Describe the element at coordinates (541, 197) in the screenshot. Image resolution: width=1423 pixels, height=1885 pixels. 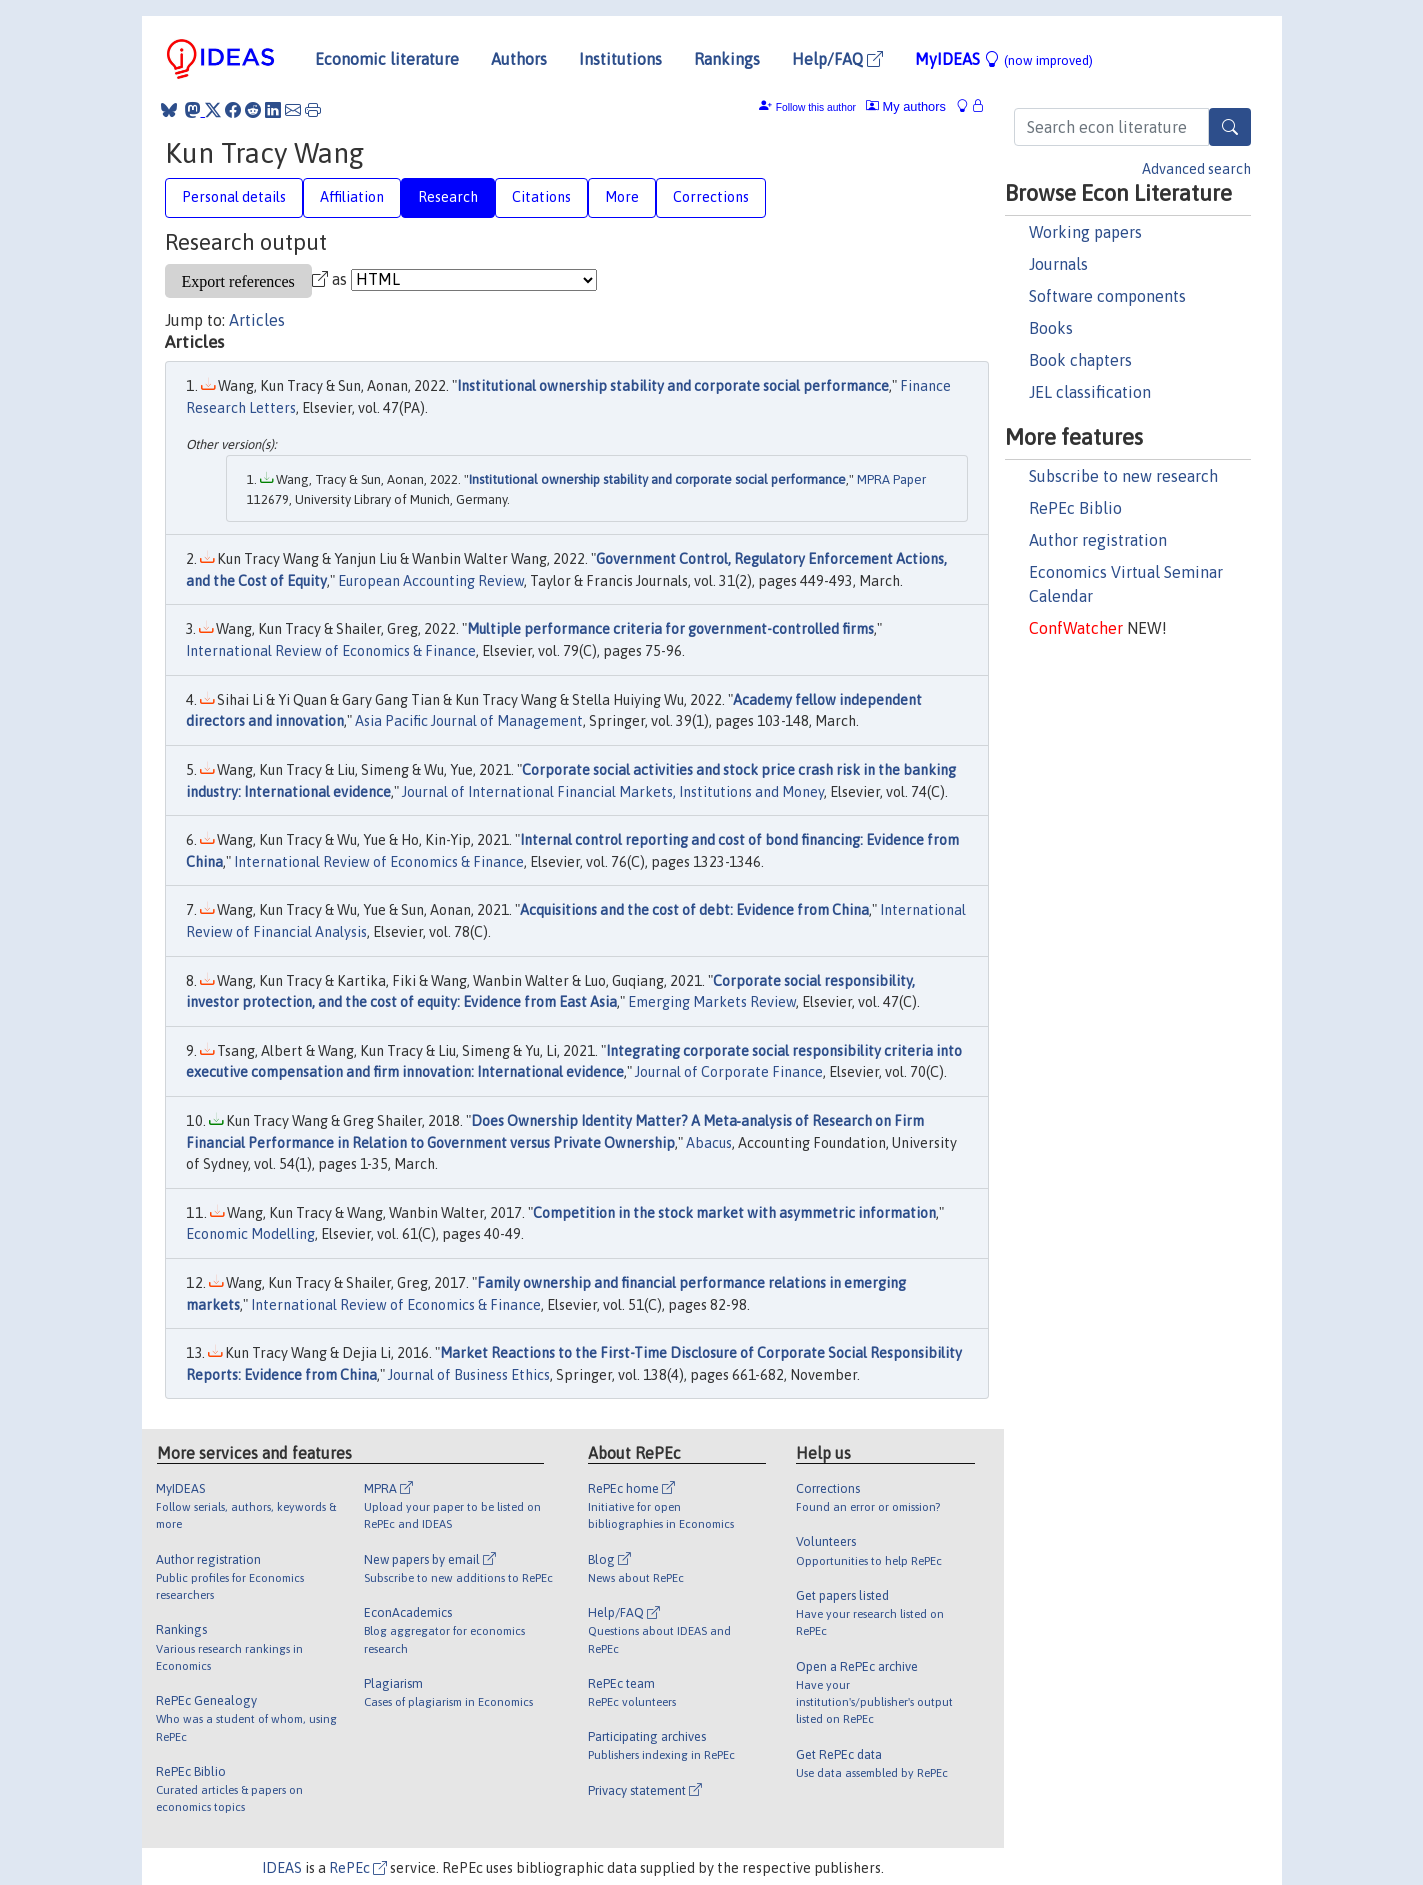
I see `Citations [tab]` at that location.